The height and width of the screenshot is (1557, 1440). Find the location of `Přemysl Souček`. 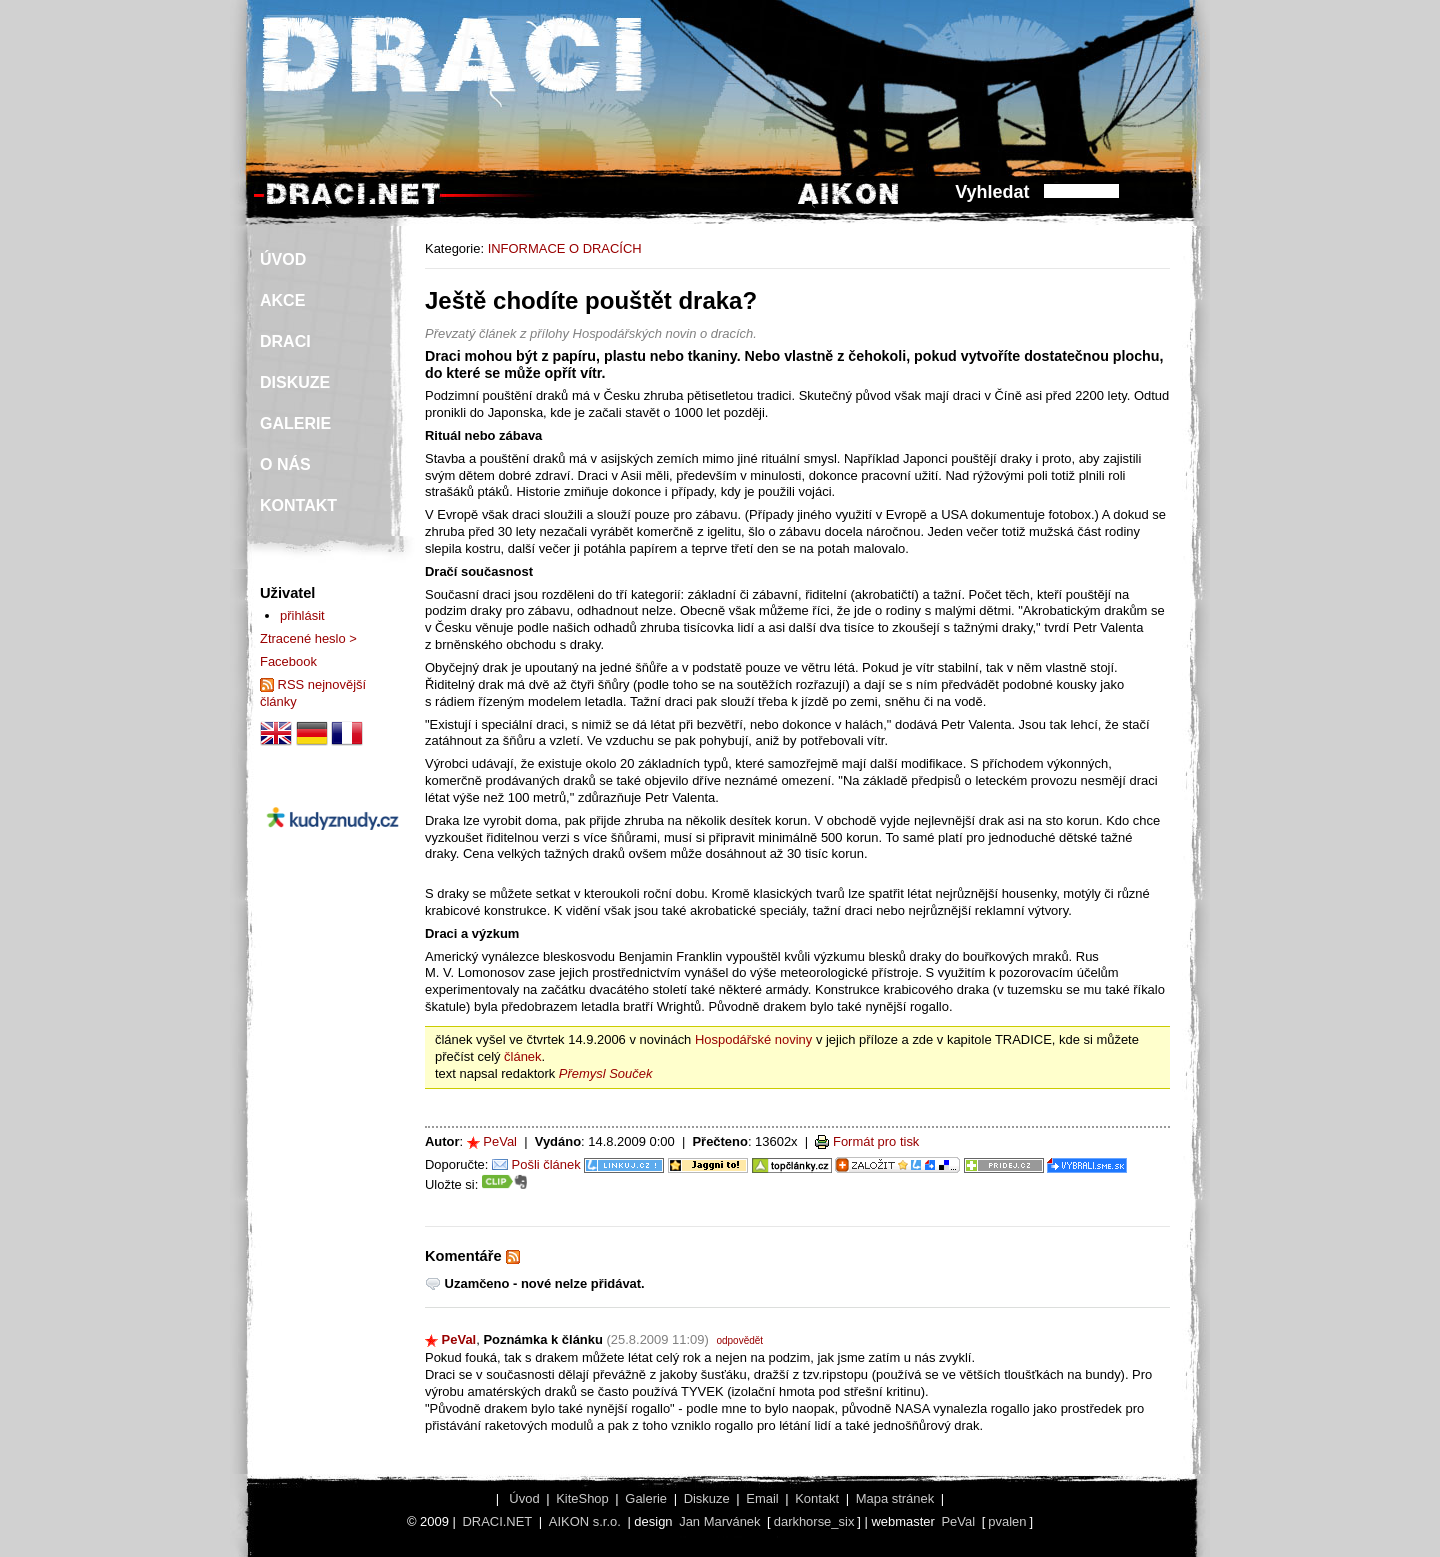

Přemysl Souček is located at coordinates (606, 1073).